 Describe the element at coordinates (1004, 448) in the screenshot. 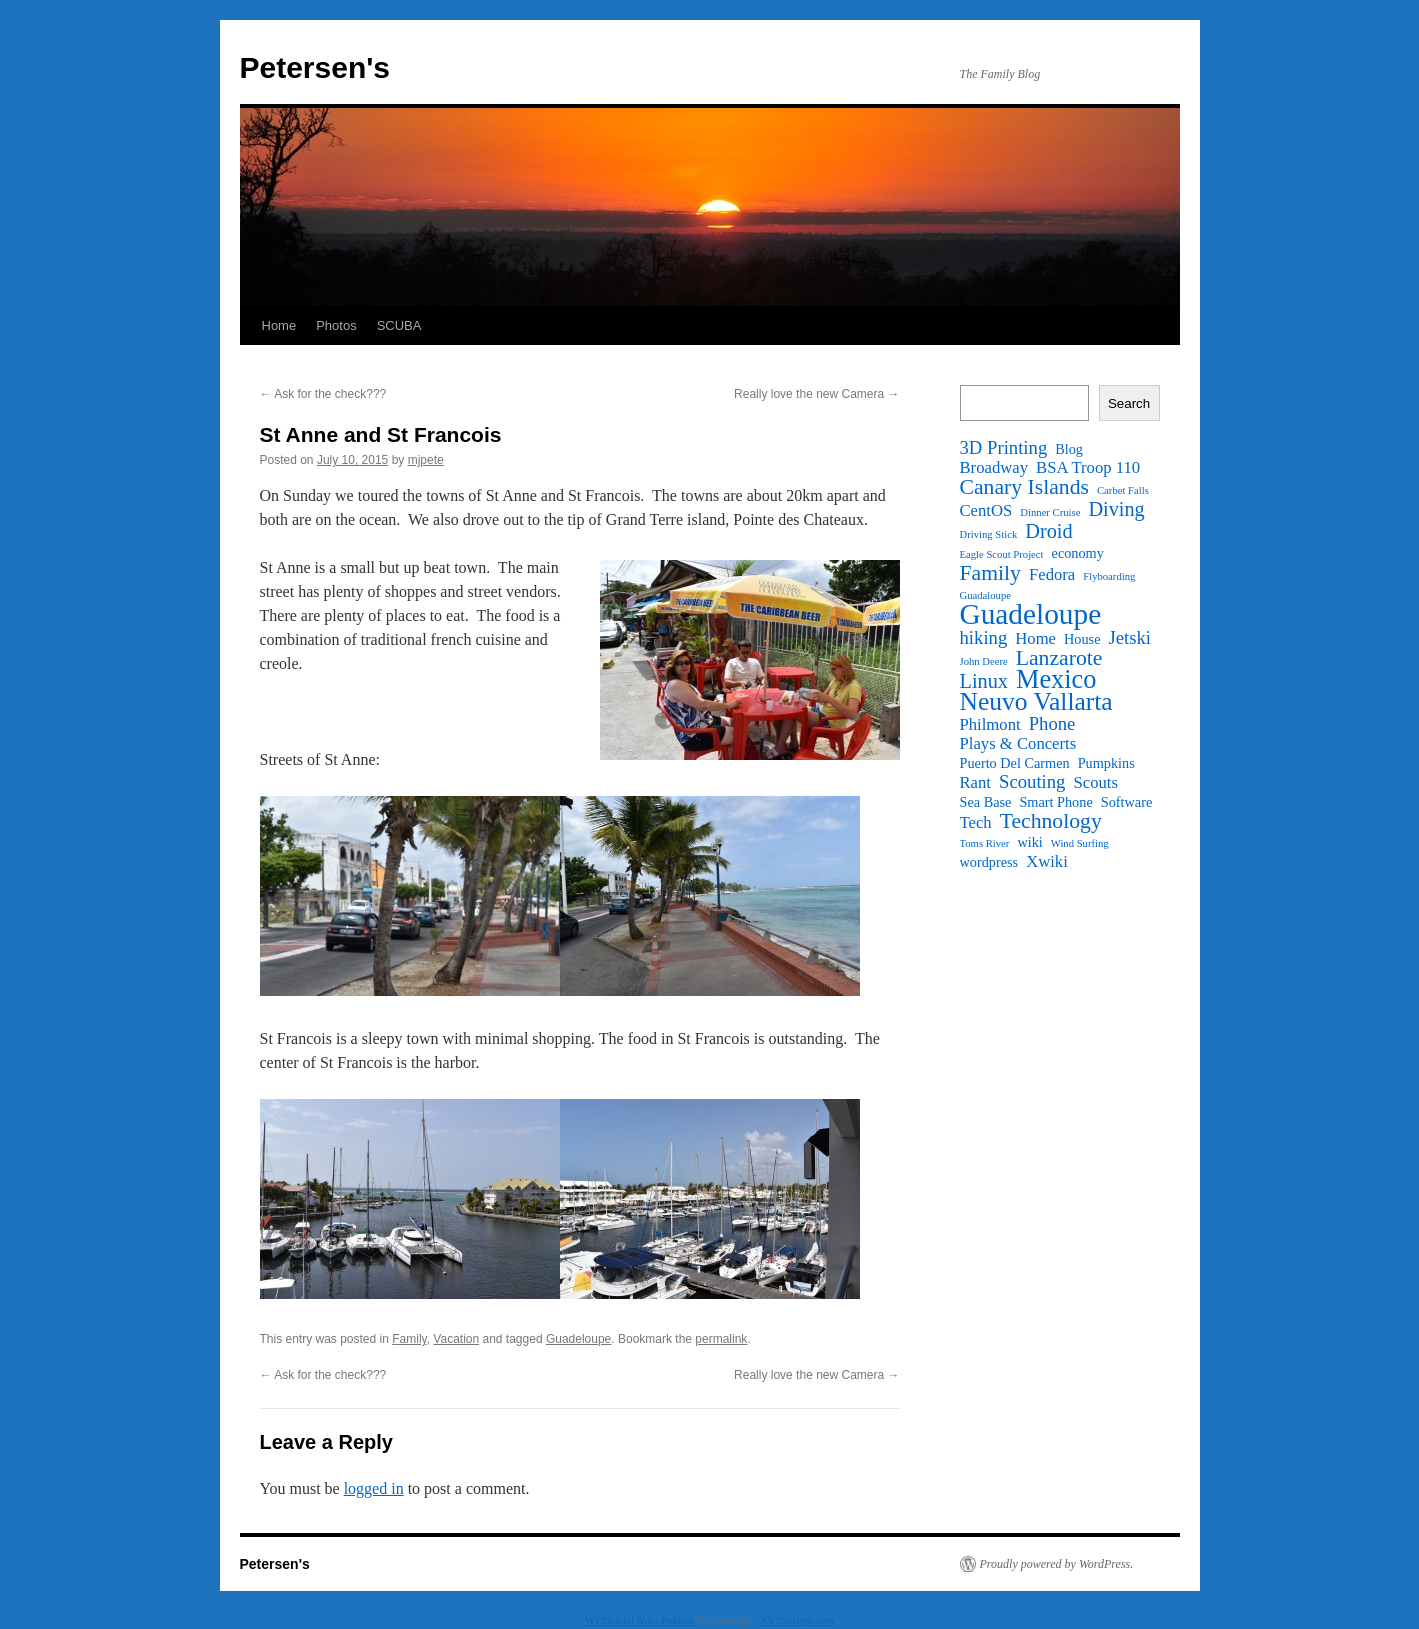

I see `3D Printing [3D Printing (4 items)]` at that location.